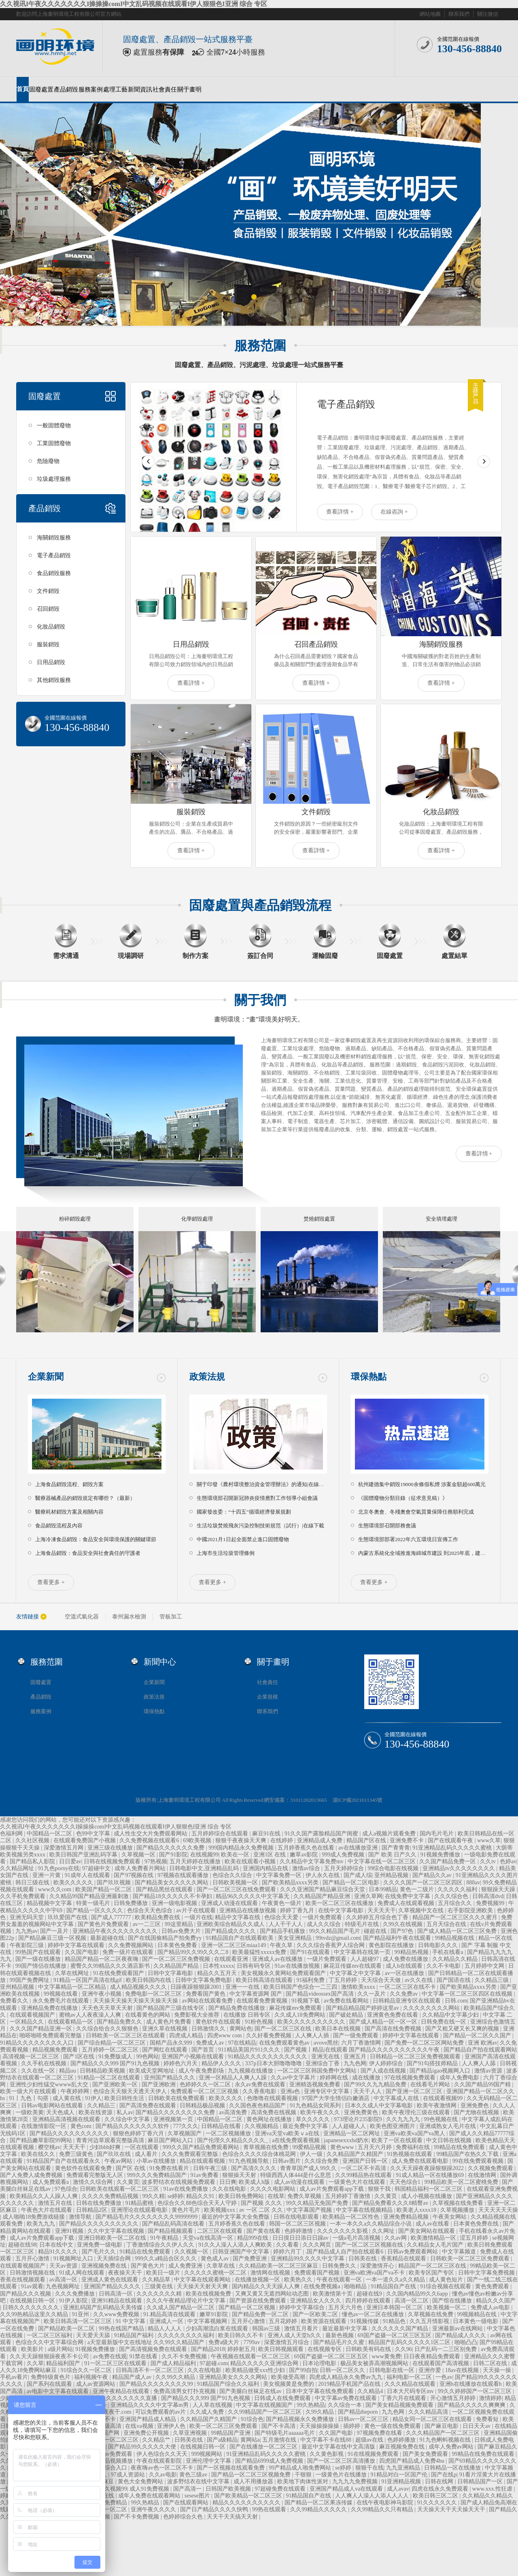  What do you see at coordinates (297, 1966) in the screenshot?
I see `91av在线播放视频` at bounding box center [297, 1966].